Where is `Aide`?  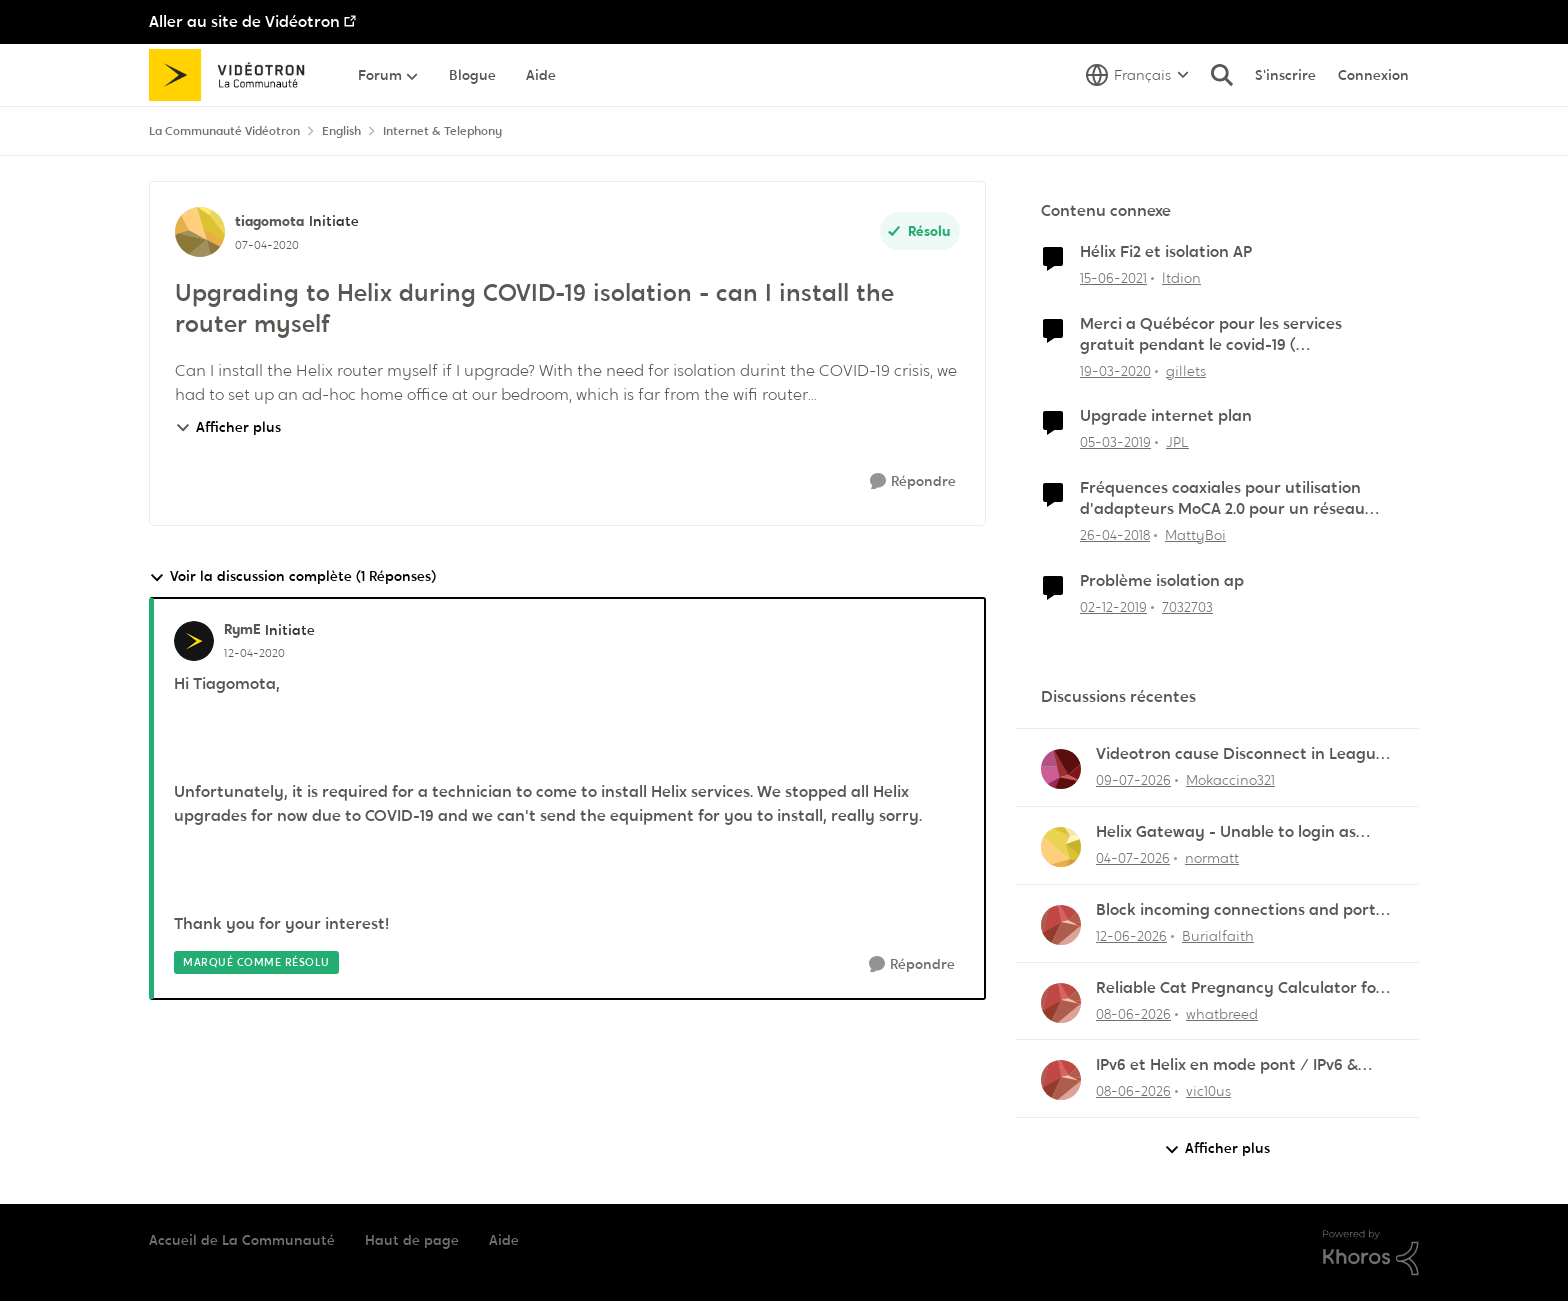 Aide is located at coordinates (504, 1240).